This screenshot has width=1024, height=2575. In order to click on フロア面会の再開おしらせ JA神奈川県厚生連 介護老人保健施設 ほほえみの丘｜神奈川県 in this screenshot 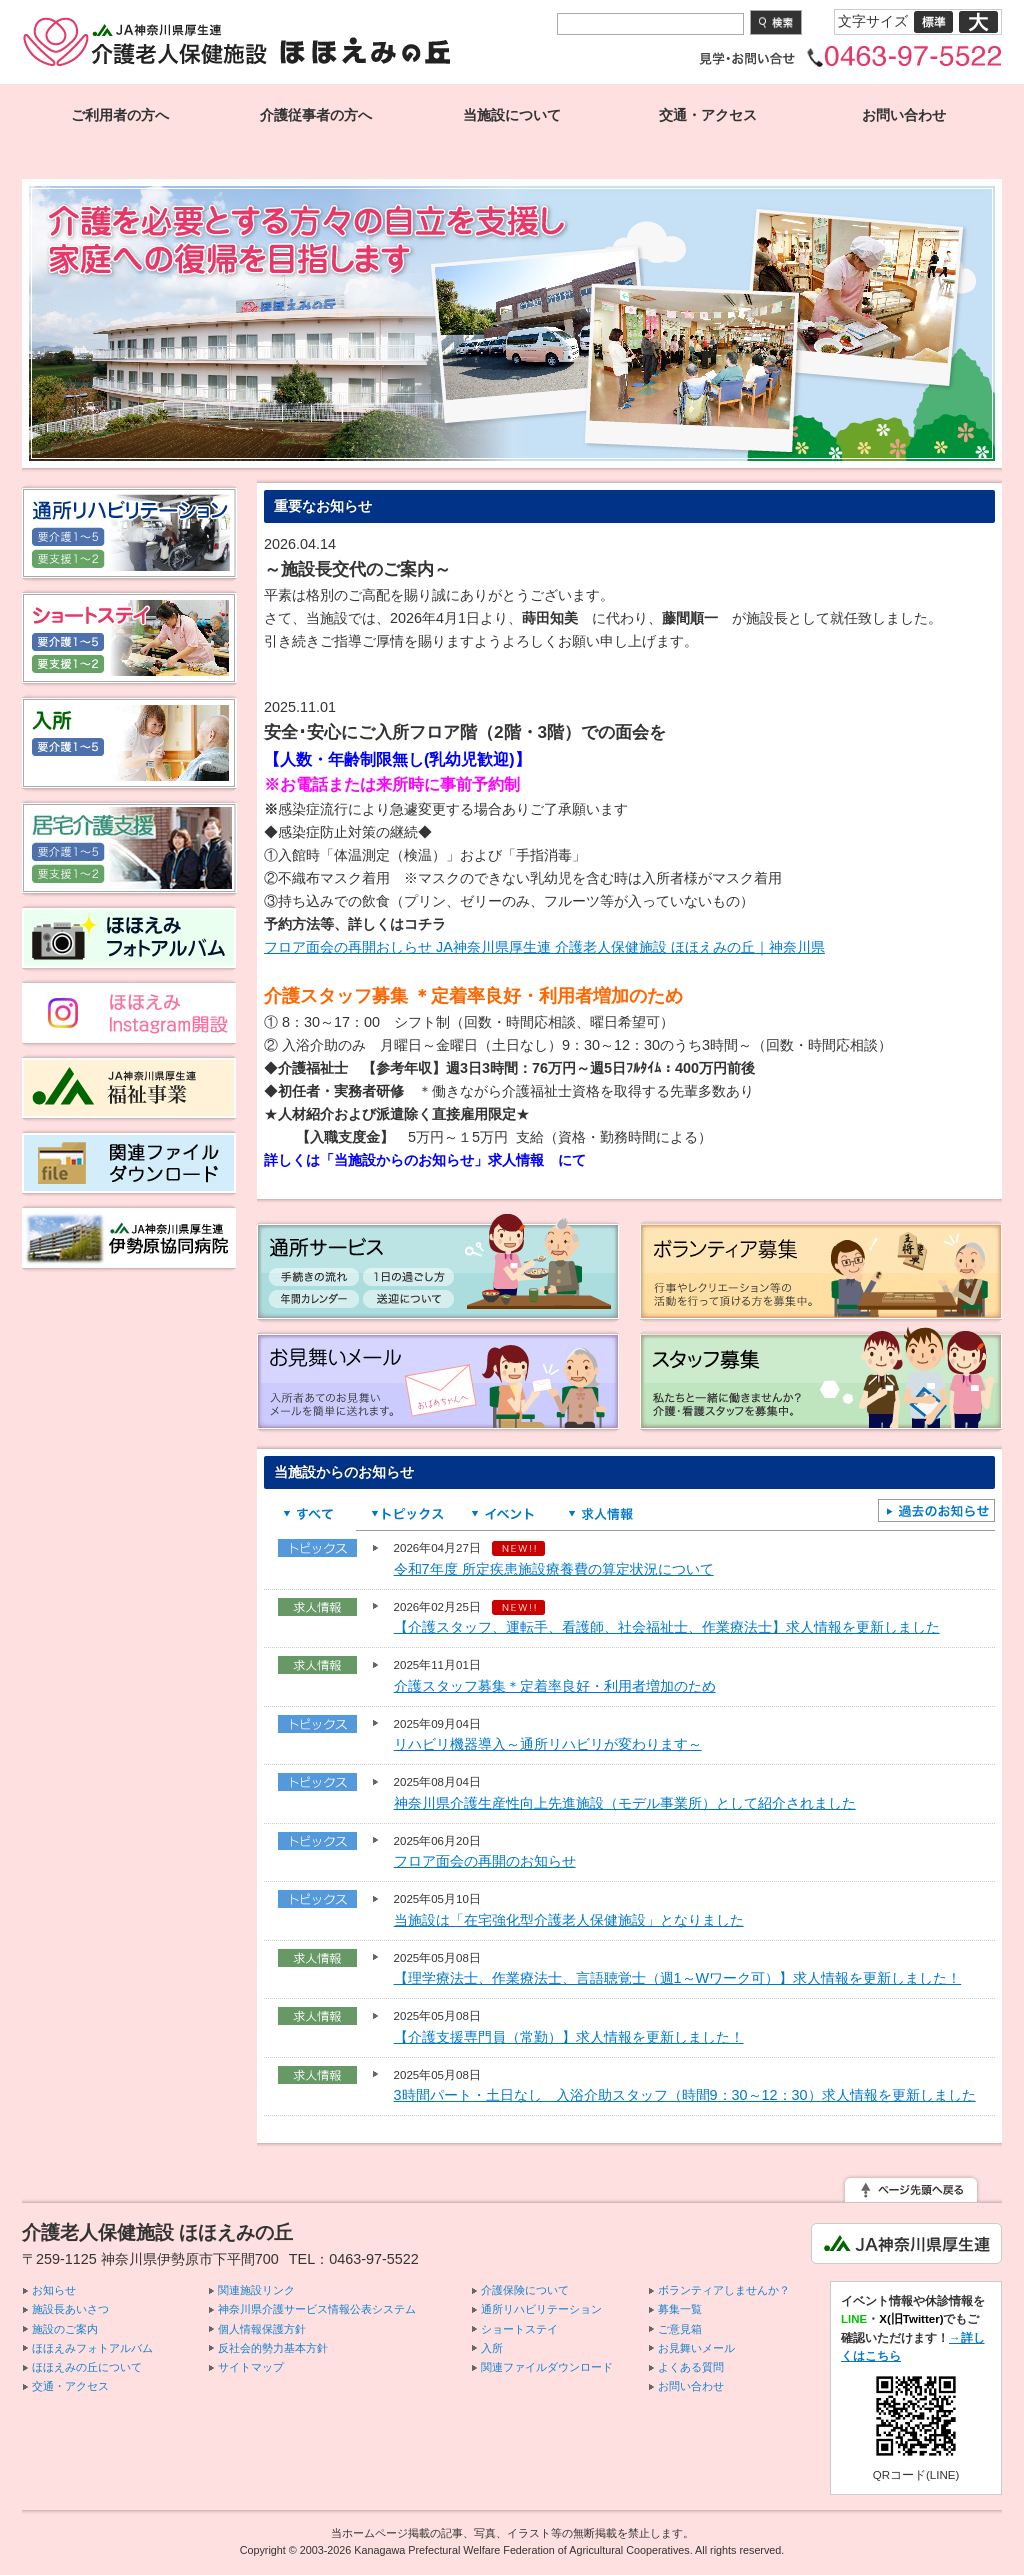, I will do `click(544, 947)`.